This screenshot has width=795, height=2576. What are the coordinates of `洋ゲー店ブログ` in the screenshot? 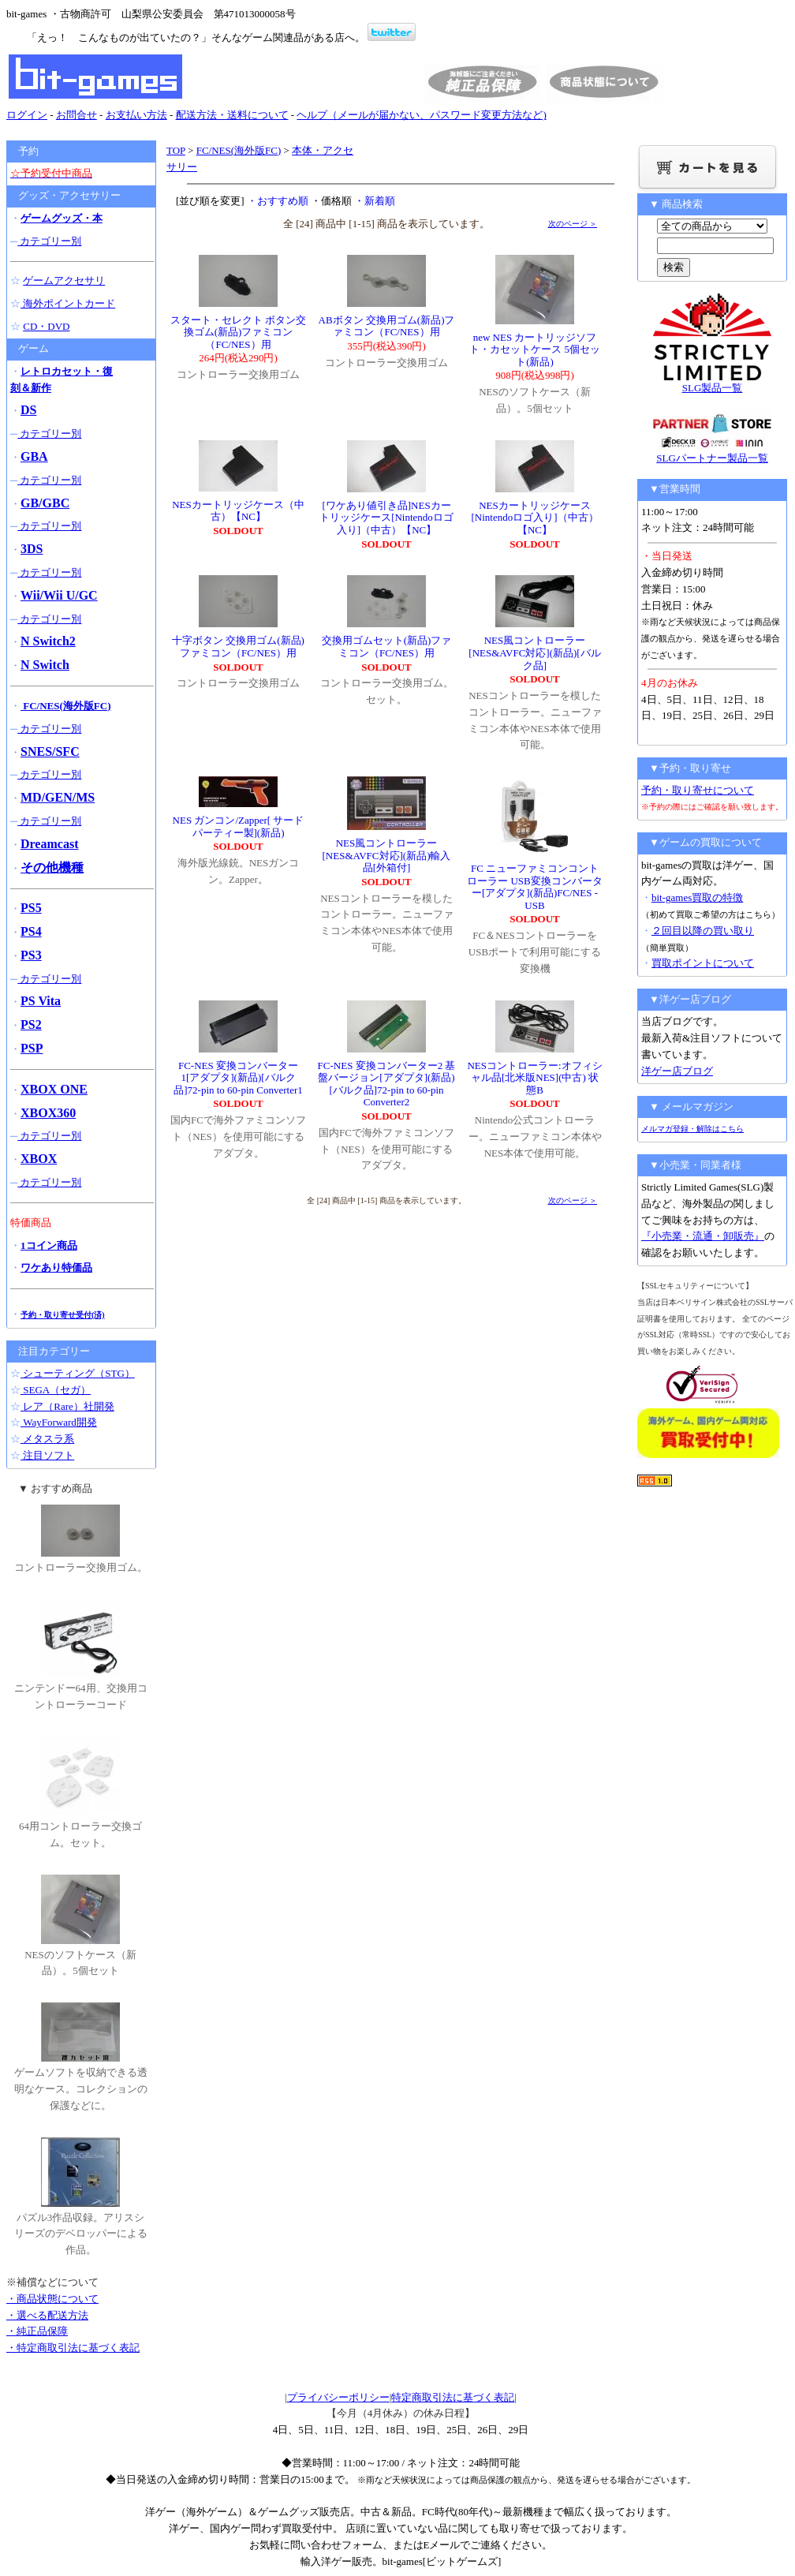 It's located at (677, 1071).